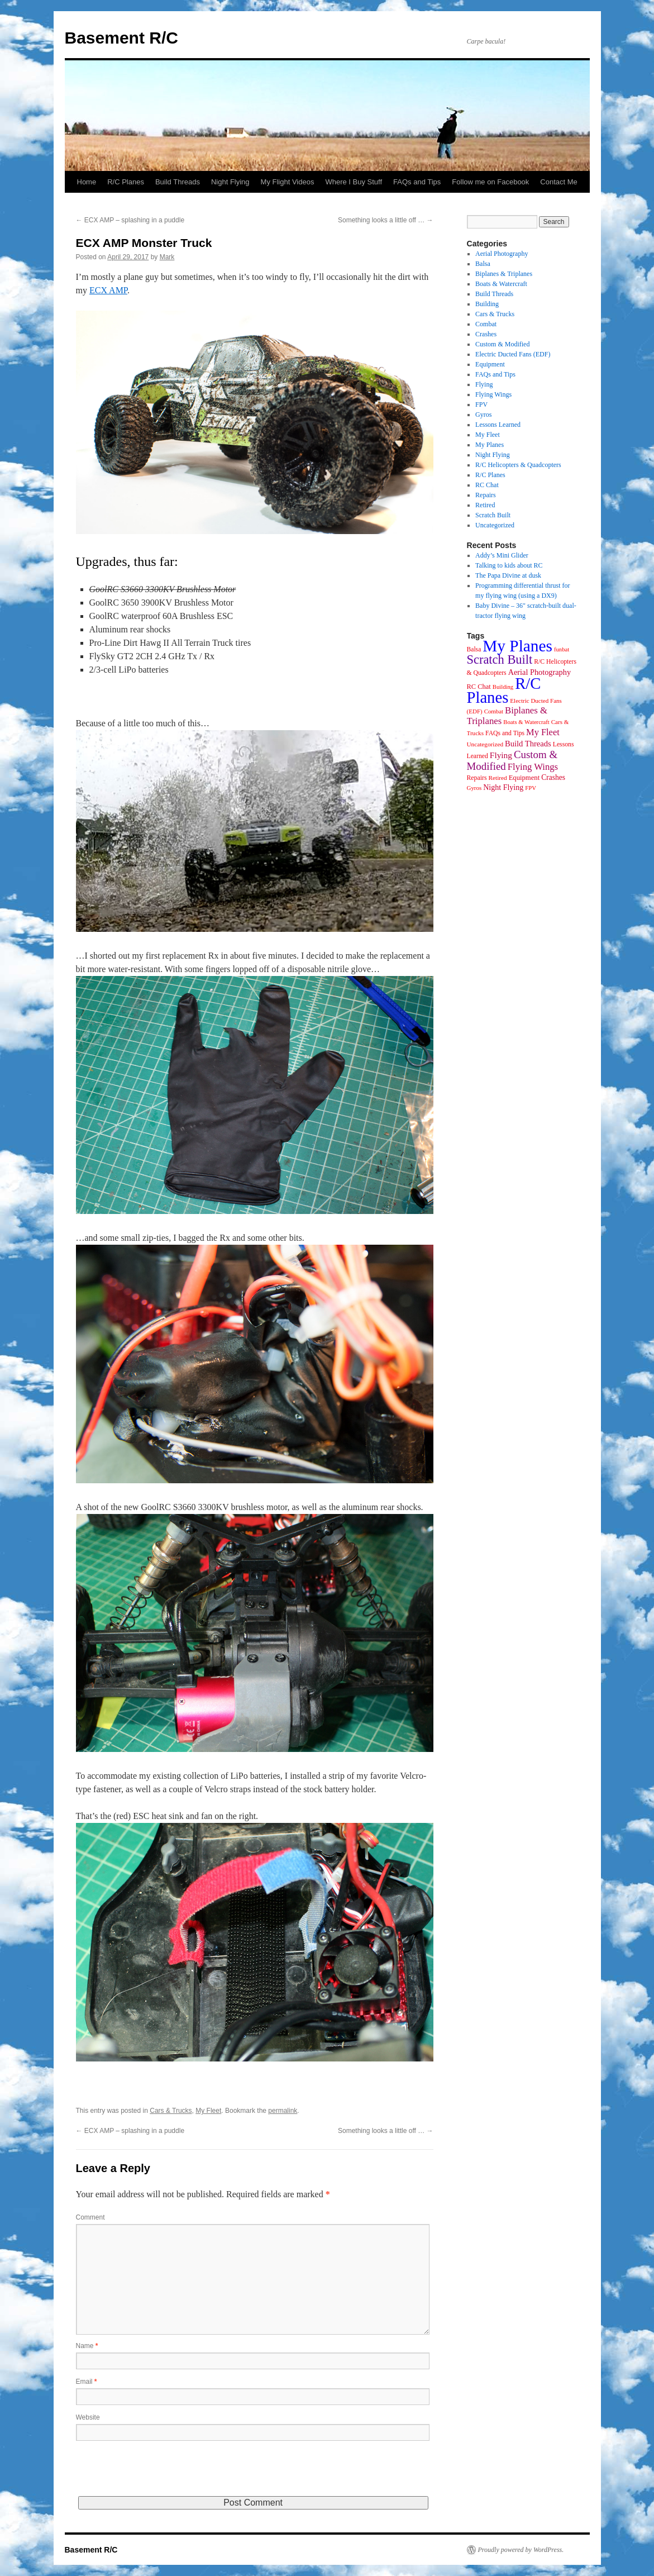  Describe the element at coordinates (230, 182) in the screenshot. I see `Night Flying` at that location.